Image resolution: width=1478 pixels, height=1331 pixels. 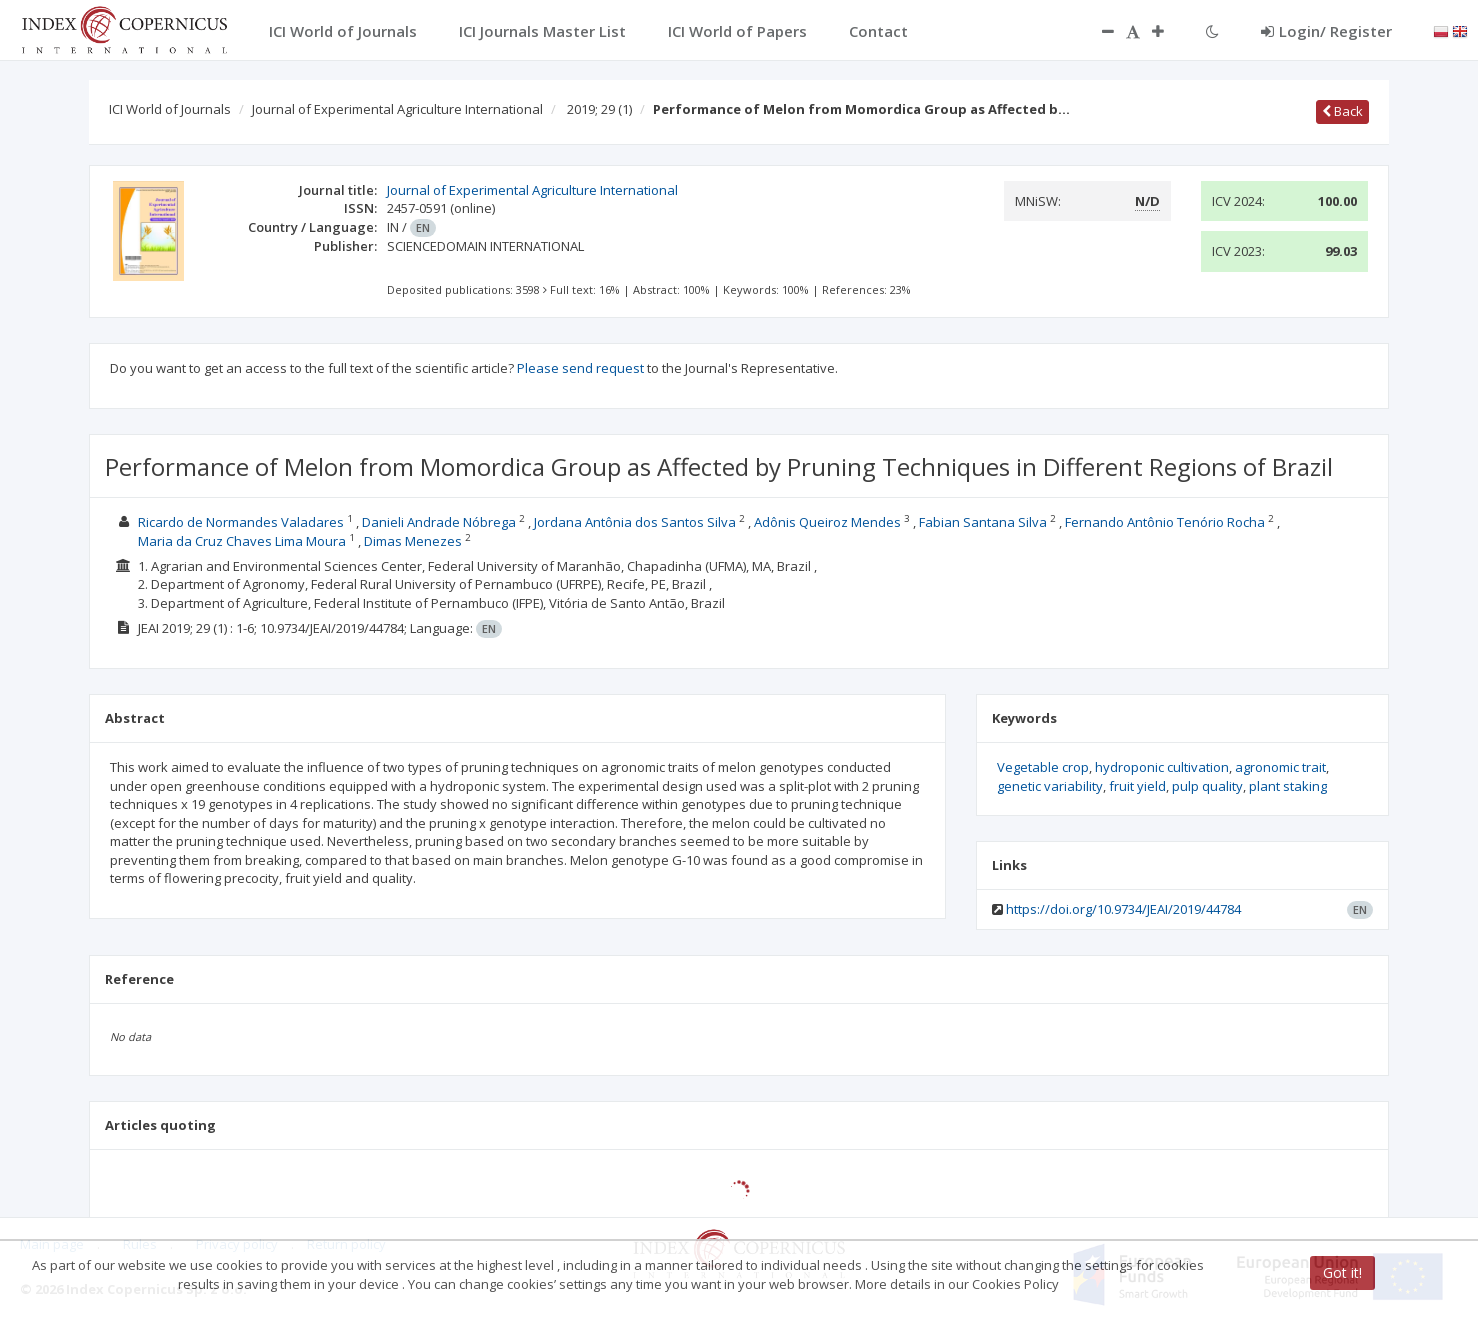 What do you see at coordinates (1288, 786) in the screenshot?
I see `plant staking` at bounding box center [1288, 786].